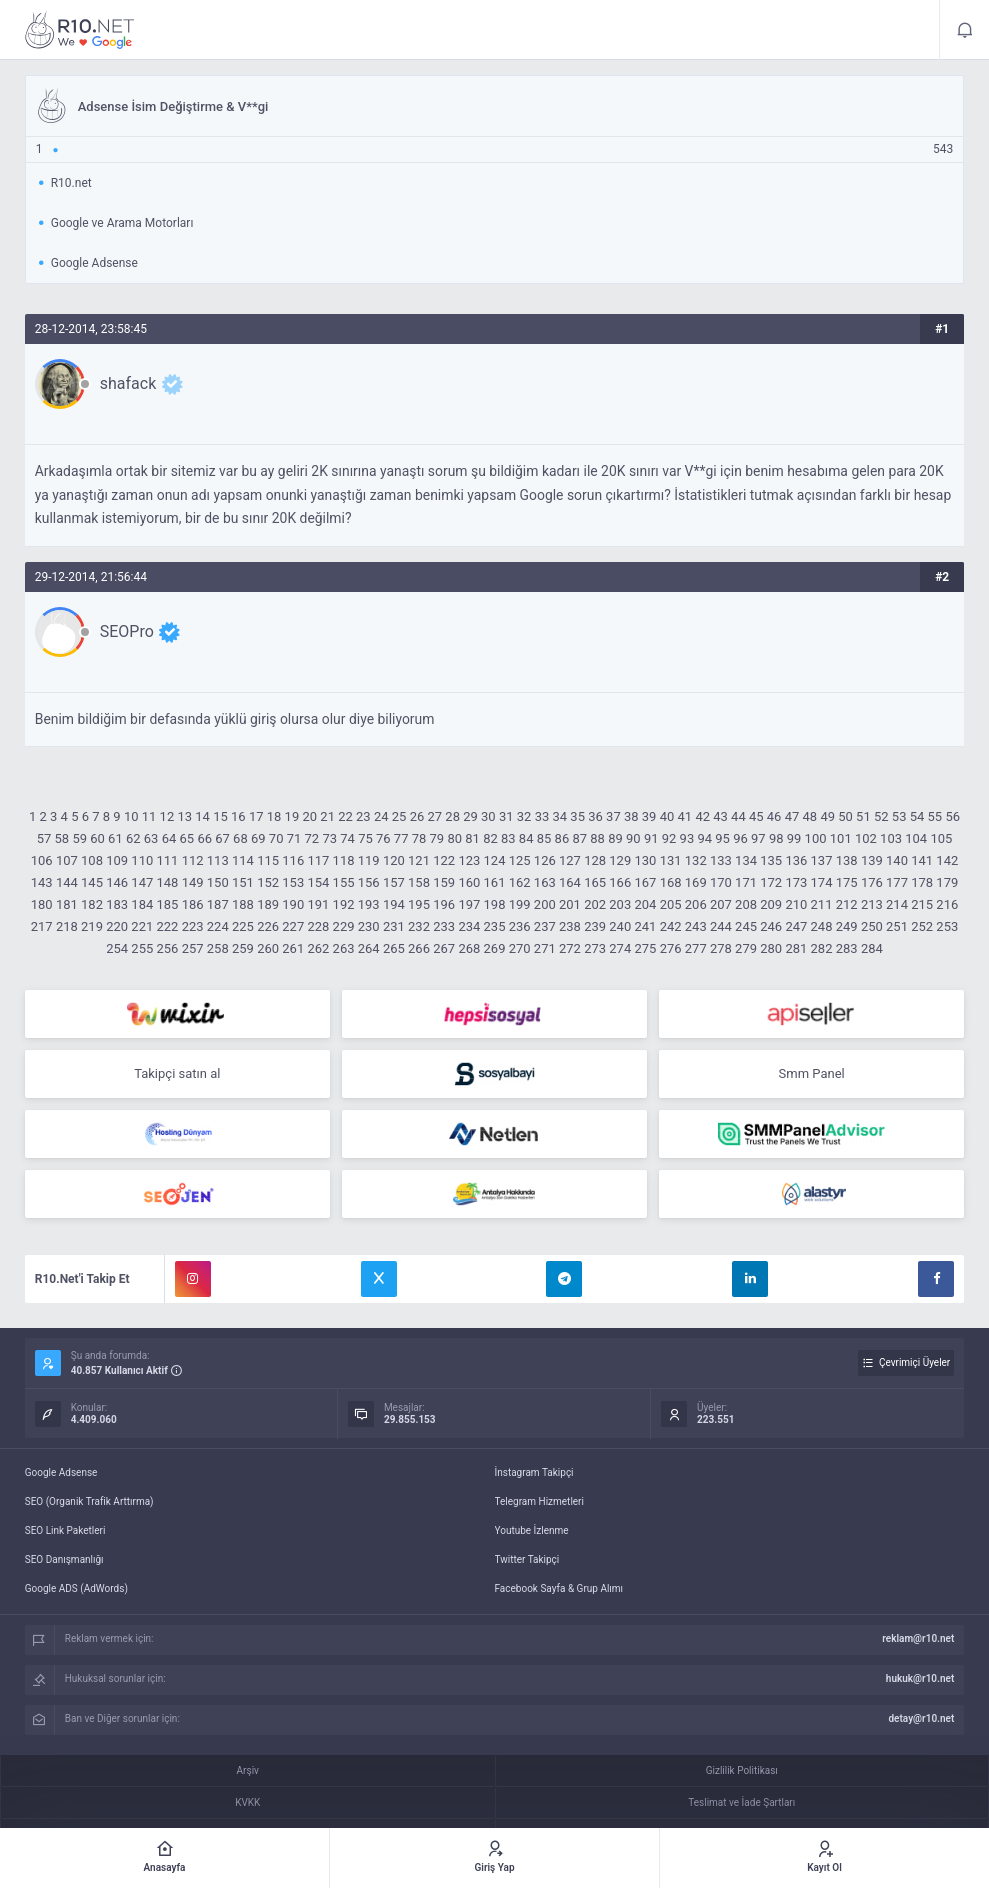 This screenshot has width=989, height=1888. I want to click on 283, so click(847, 948).